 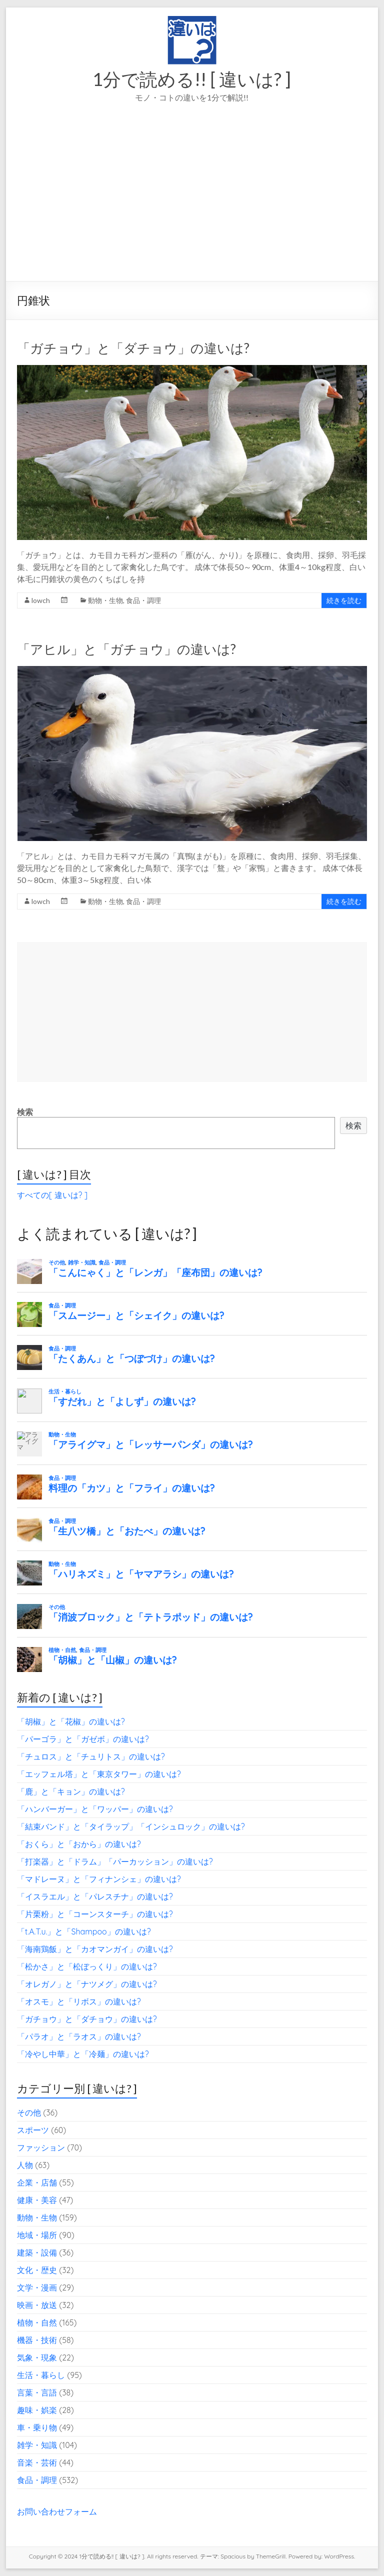 I want to click on 「松かさ」と「松ぼっくり」の違いは?, so click(x=87, y=1967).